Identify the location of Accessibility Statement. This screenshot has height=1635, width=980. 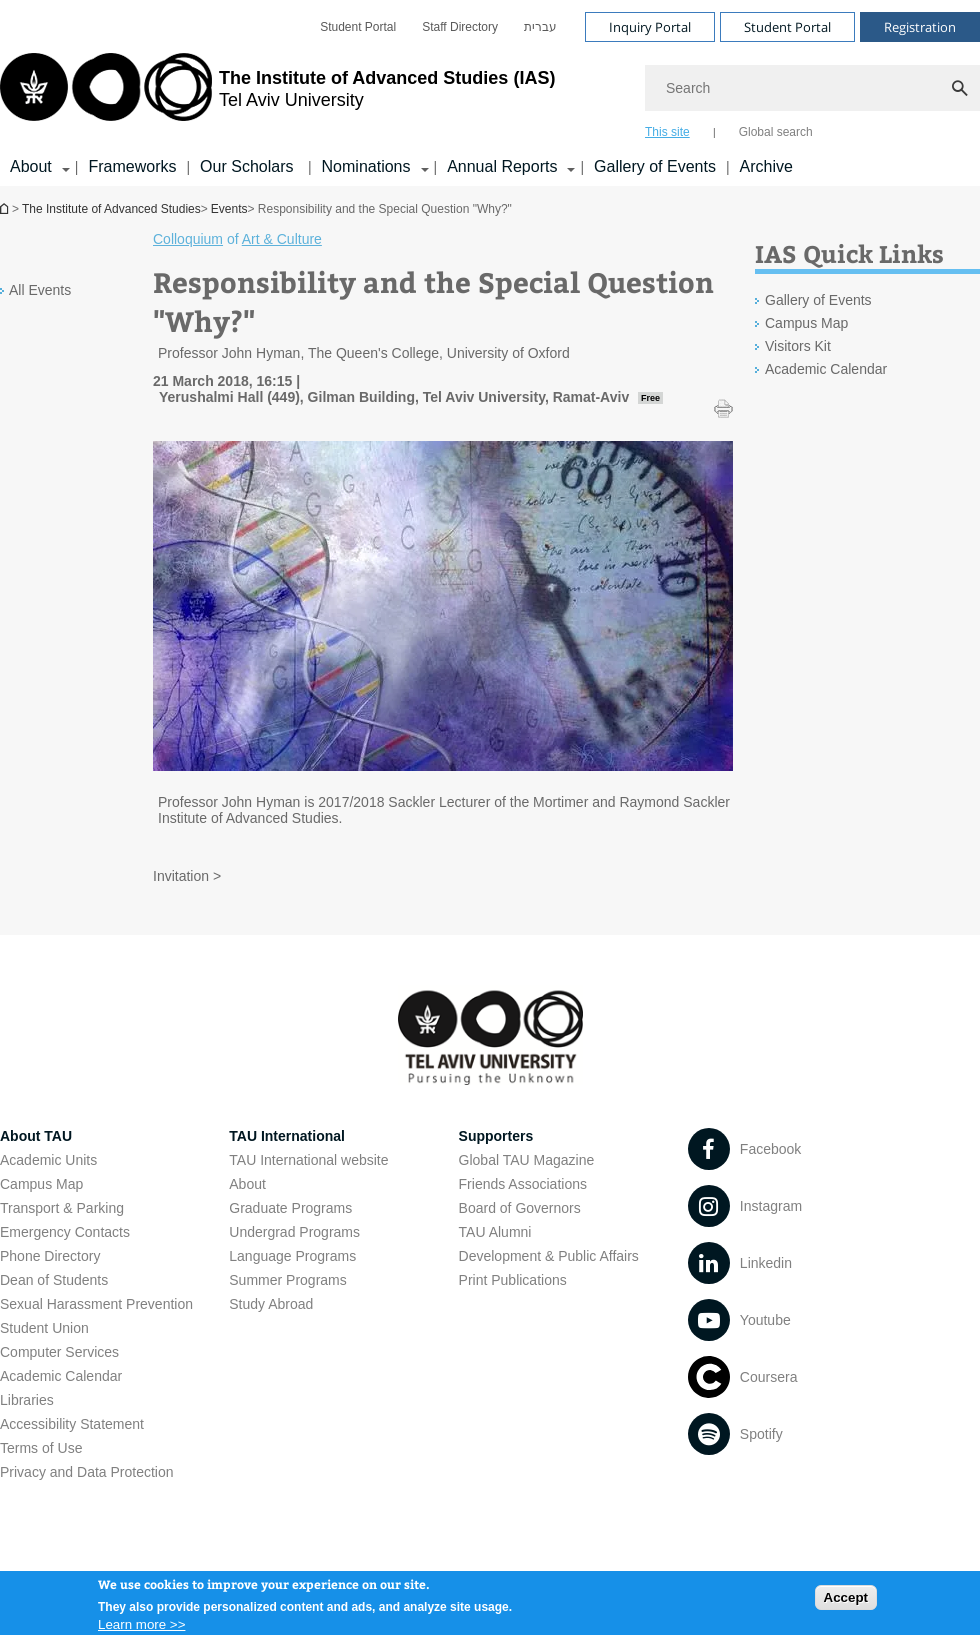
(72, 1424).